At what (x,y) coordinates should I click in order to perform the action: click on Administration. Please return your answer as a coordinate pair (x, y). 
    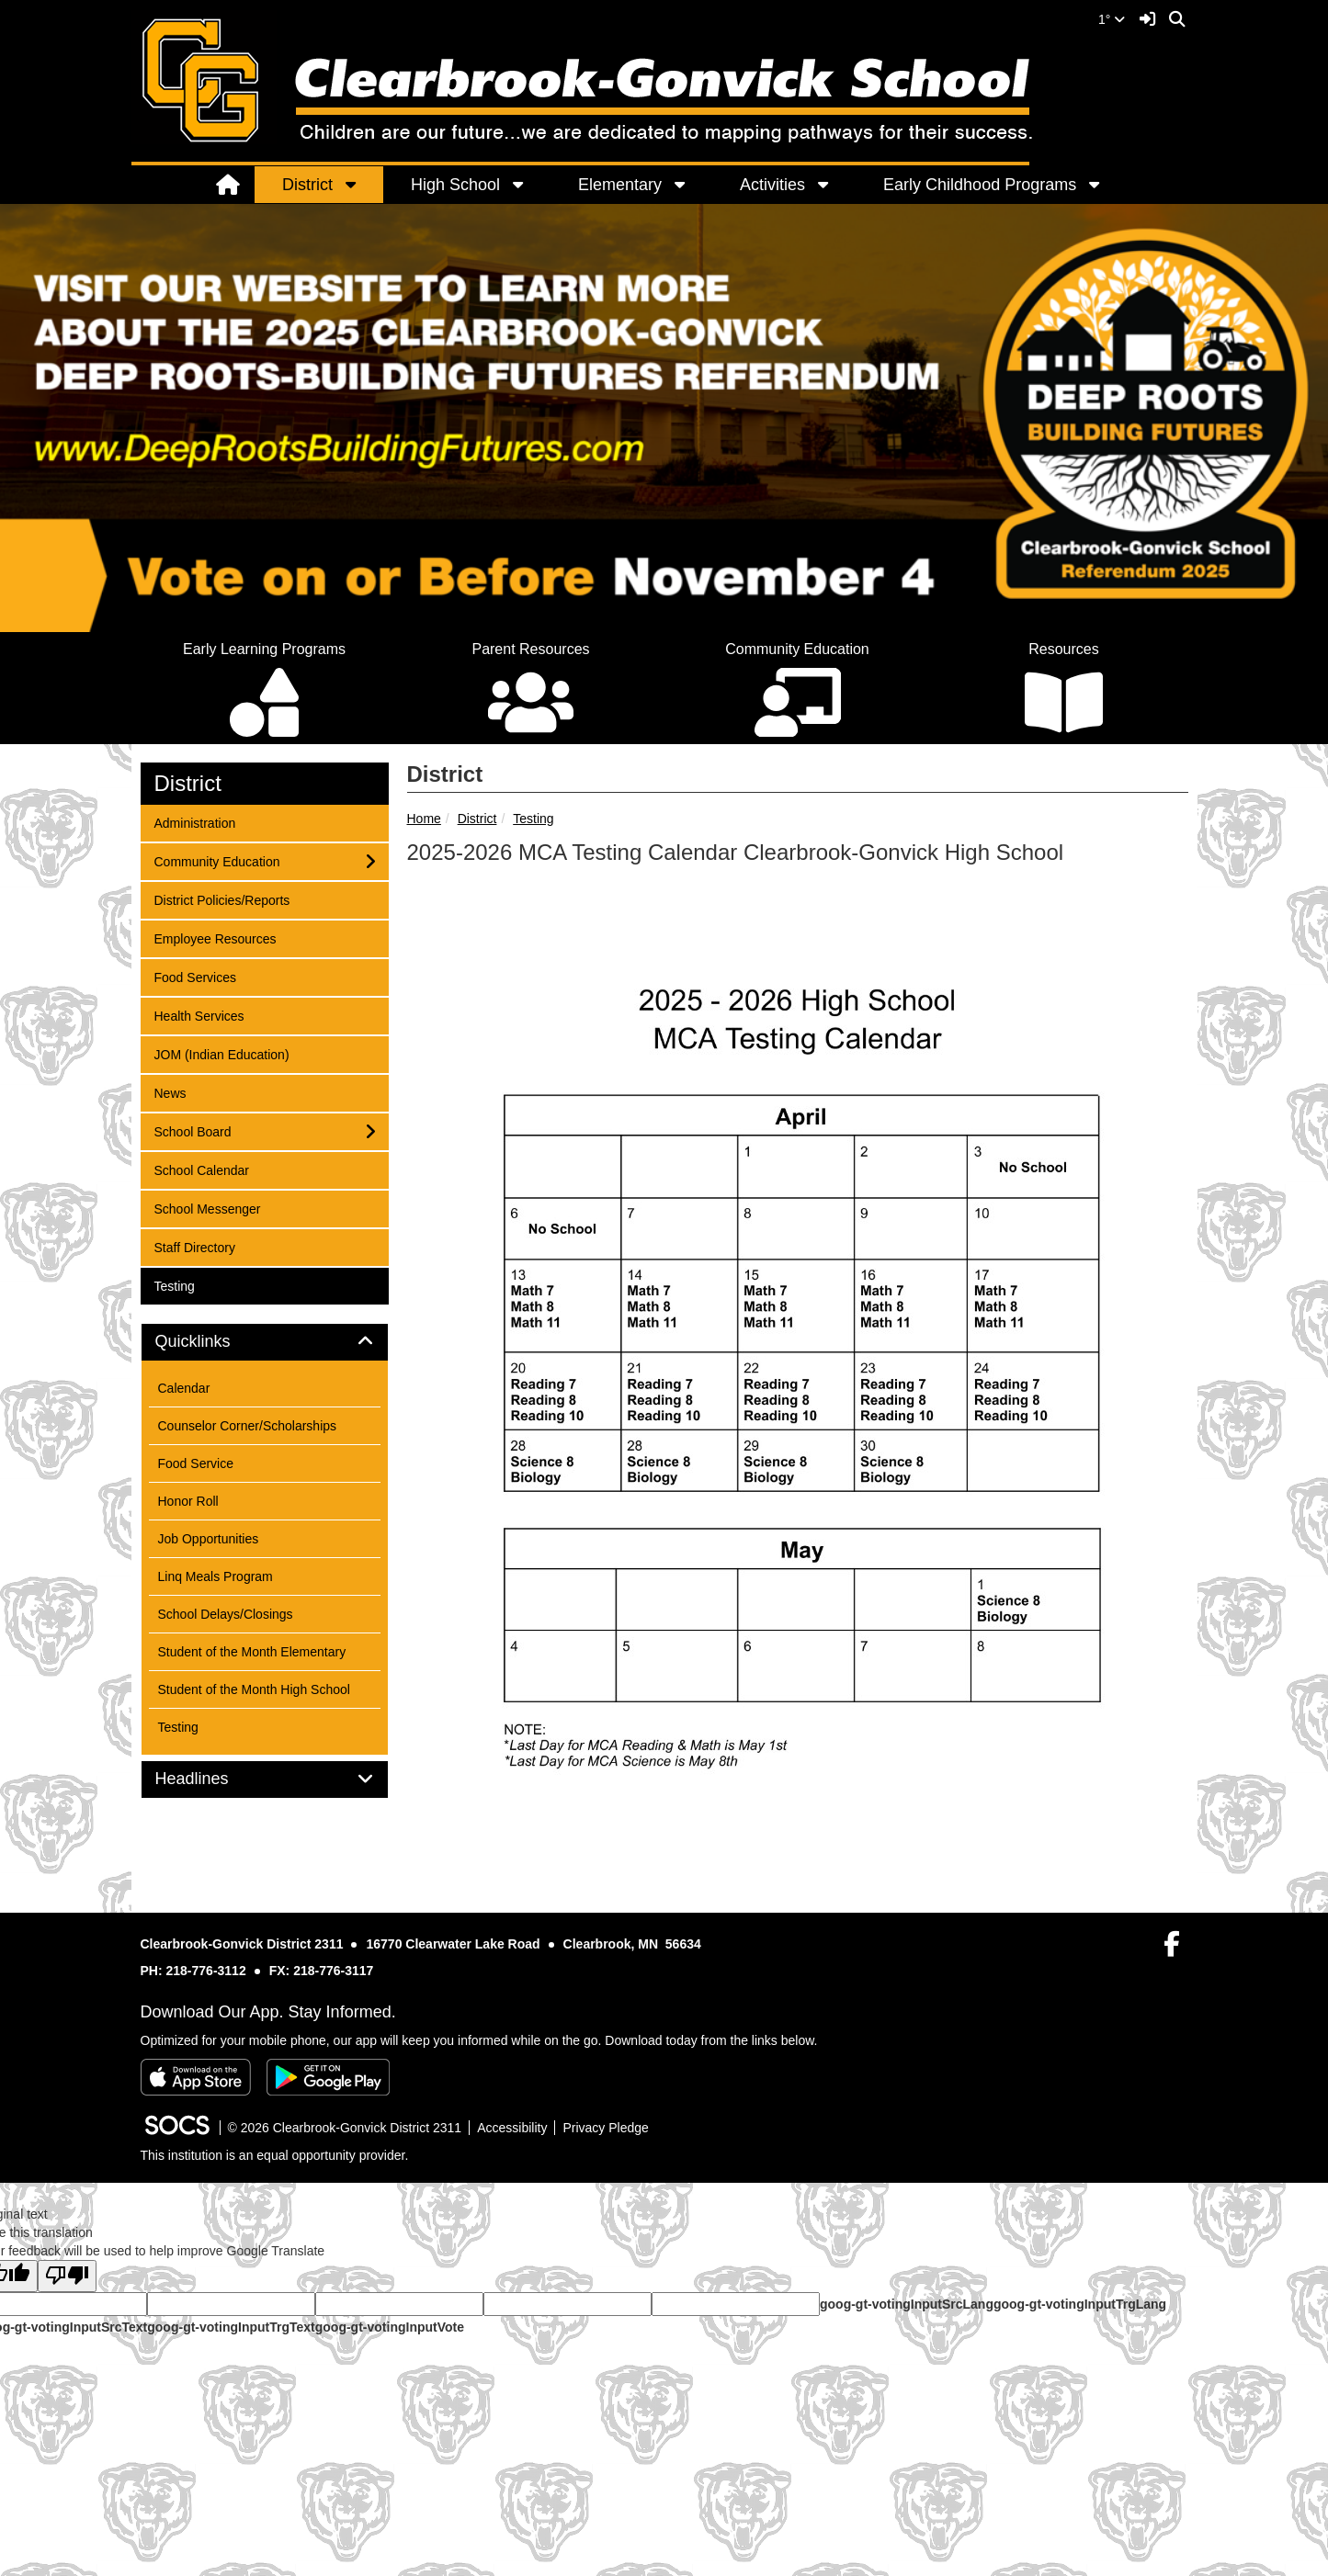
    Looking at the image, I should click on (194, 821).